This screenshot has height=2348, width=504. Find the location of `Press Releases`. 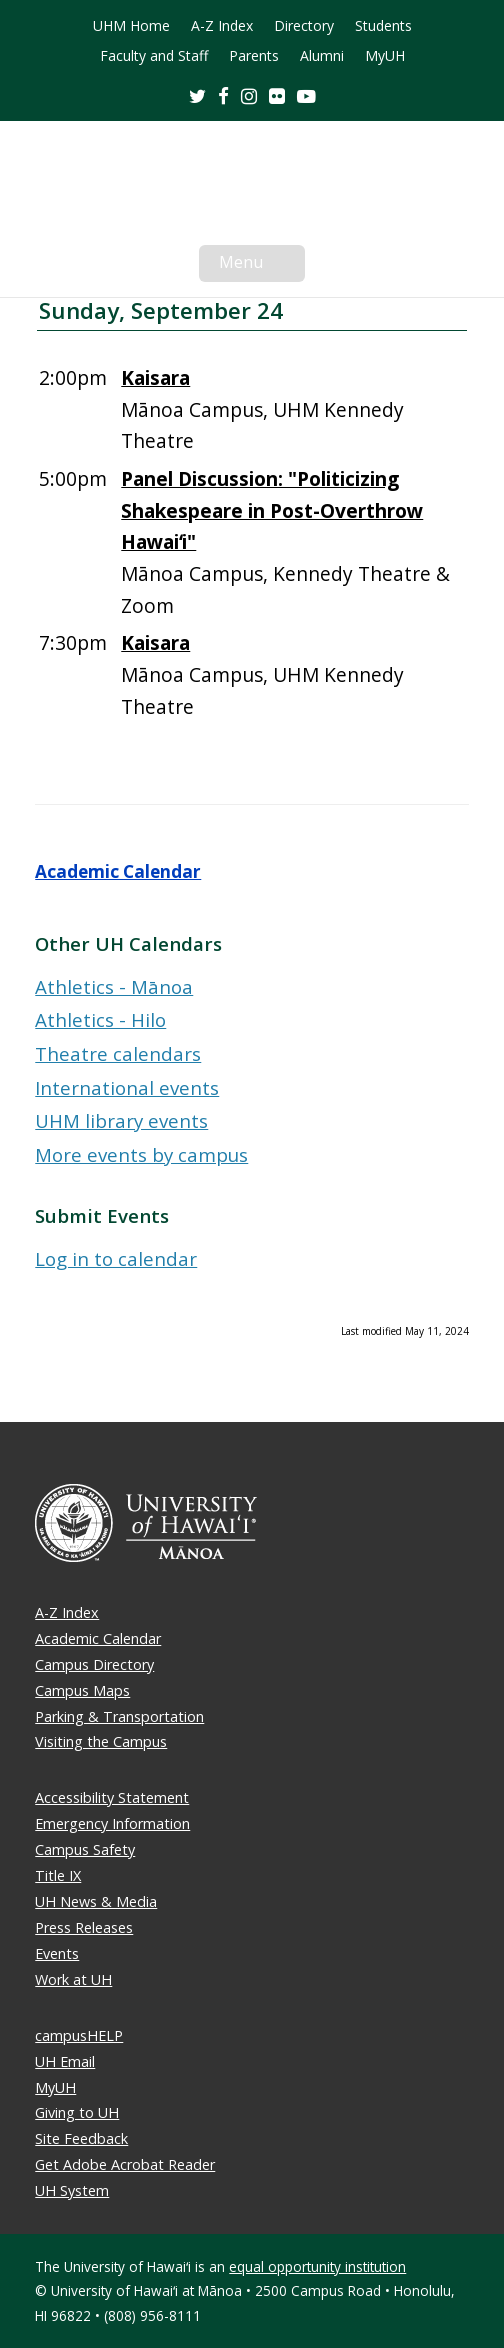

Press Releases is located at coordinates (84, 1927).